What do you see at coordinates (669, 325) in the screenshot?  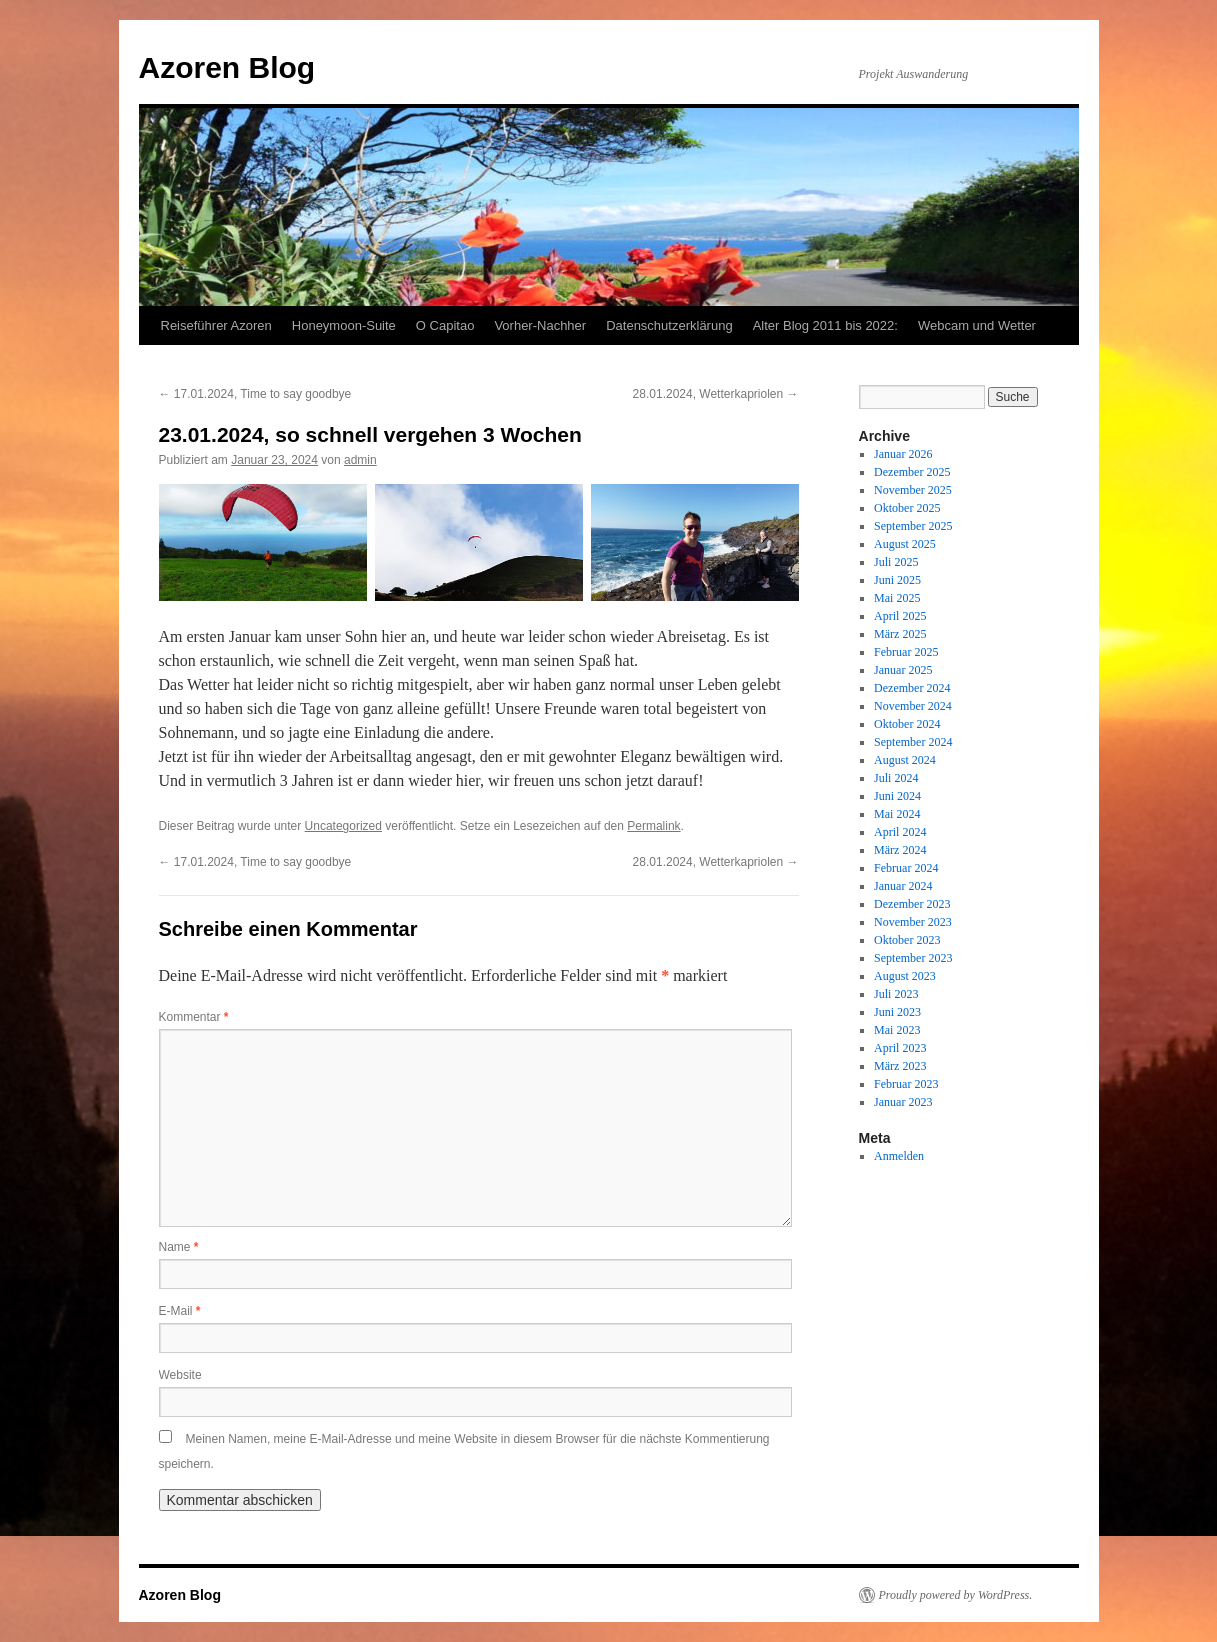 I see `Datenschutzerklärung` at bounding box center [669, 325].